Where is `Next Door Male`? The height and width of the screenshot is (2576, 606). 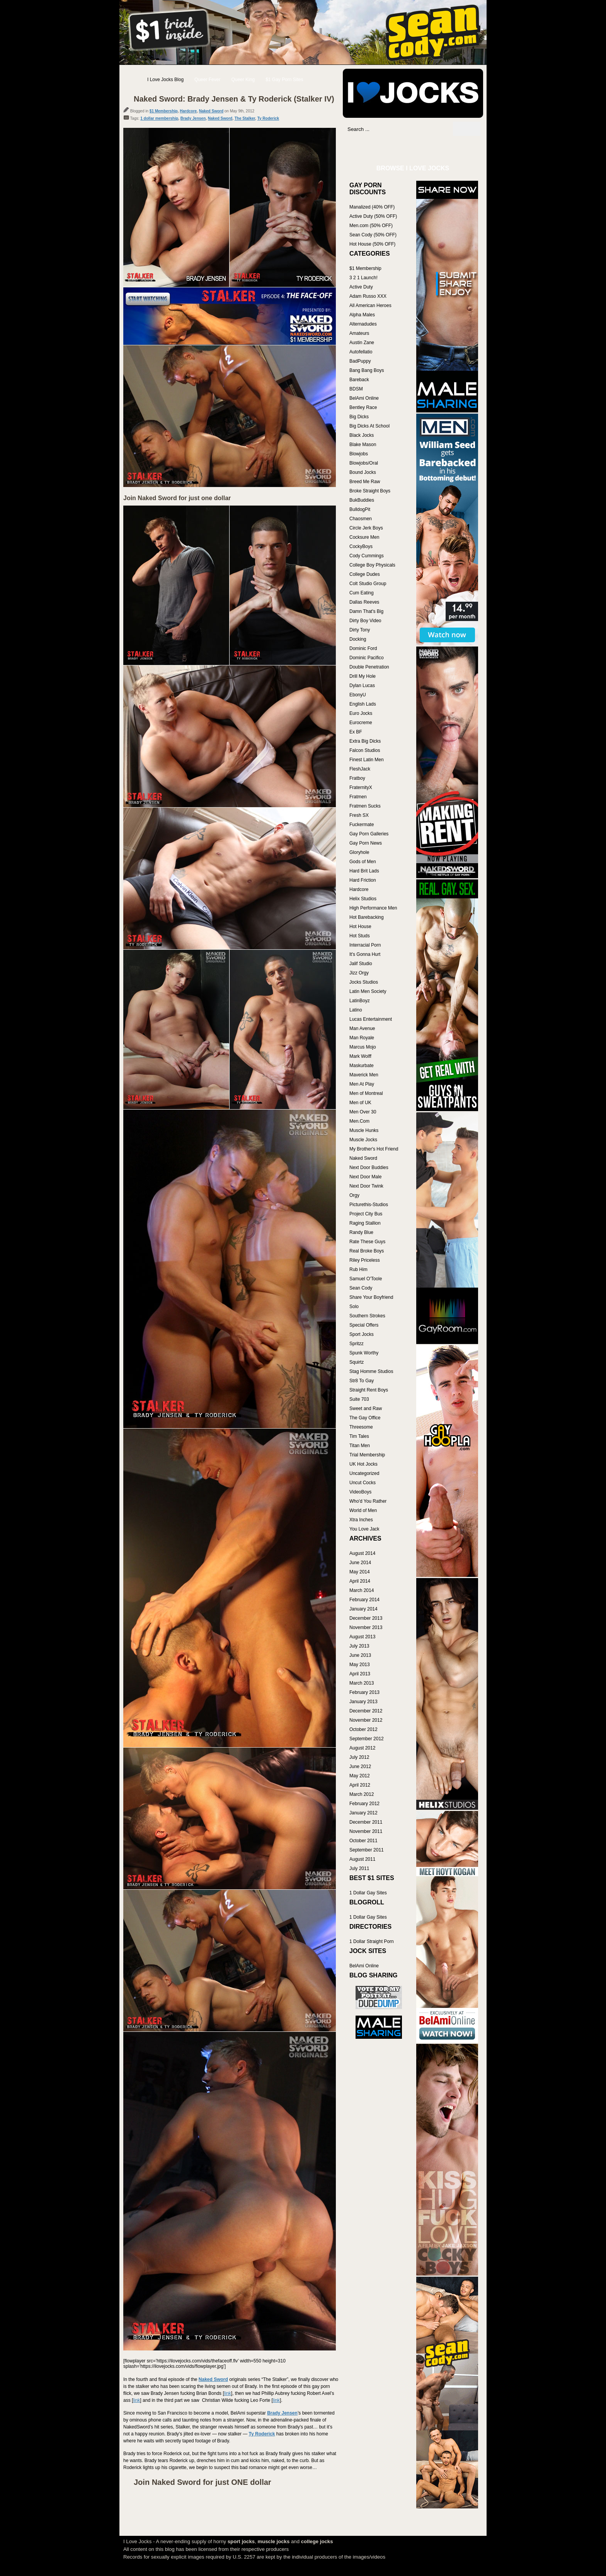
Next Door Male is located at coordinates (365, 1176).